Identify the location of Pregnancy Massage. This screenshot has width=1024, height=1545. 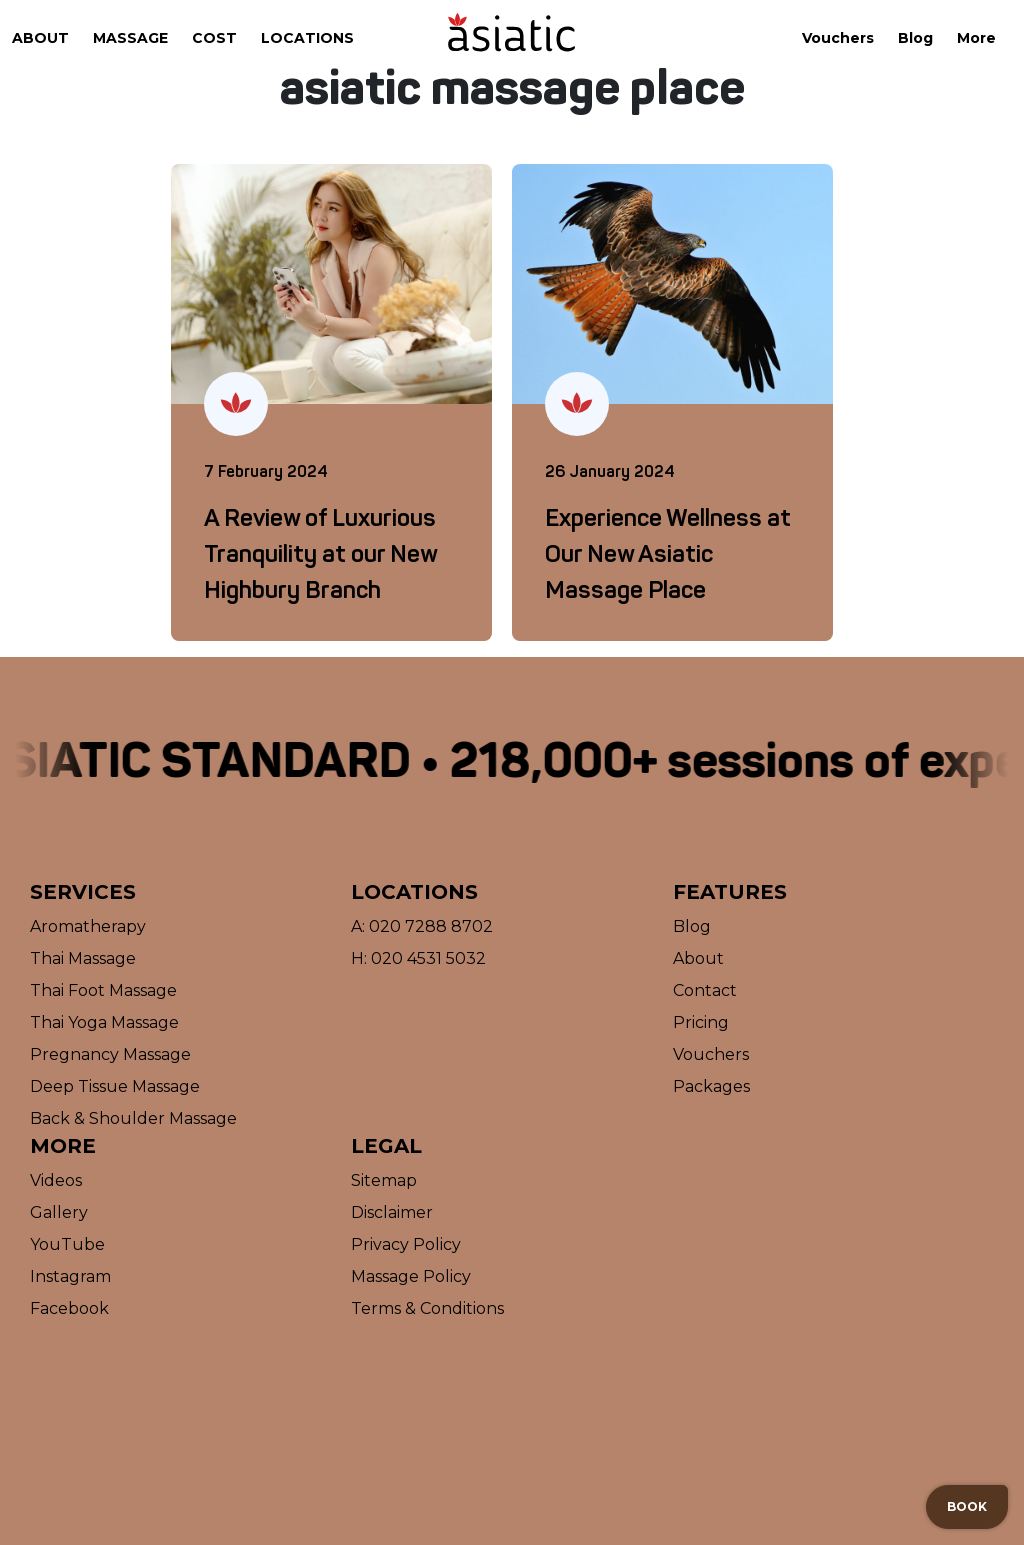
(110, 1054).